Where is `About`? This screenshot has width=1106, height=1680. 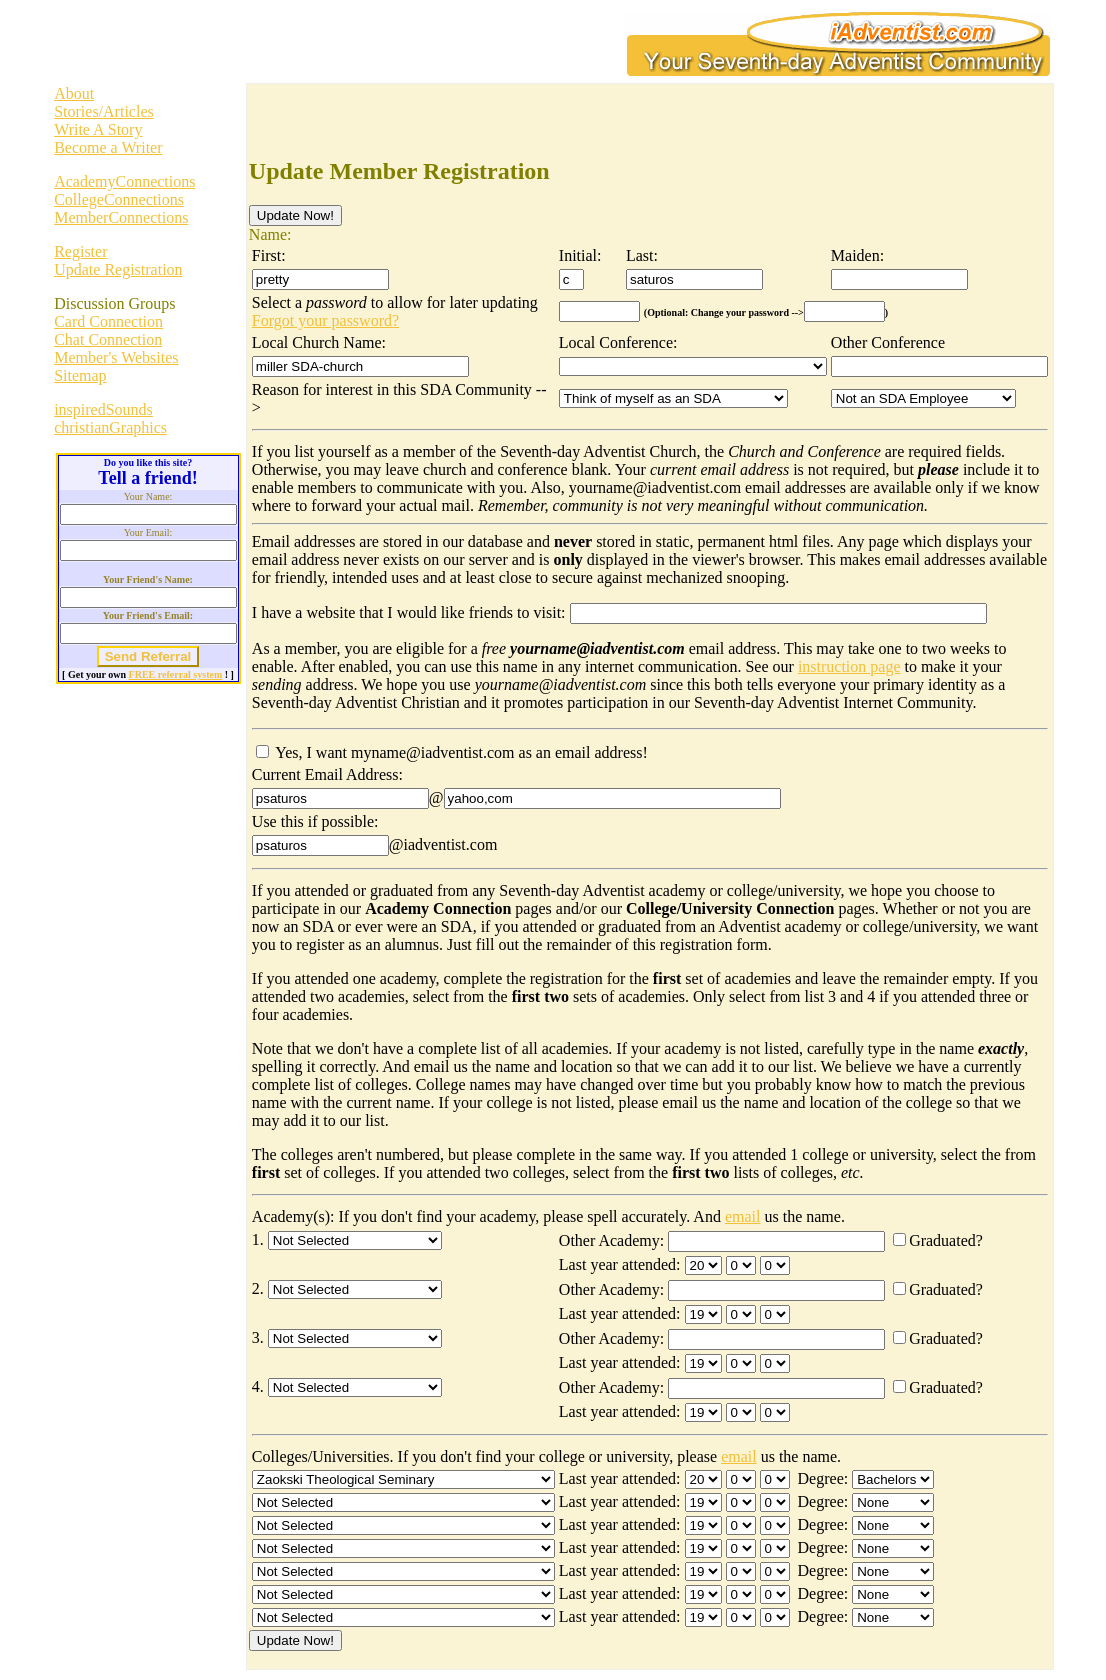
About is located at coordinates (74, 93).